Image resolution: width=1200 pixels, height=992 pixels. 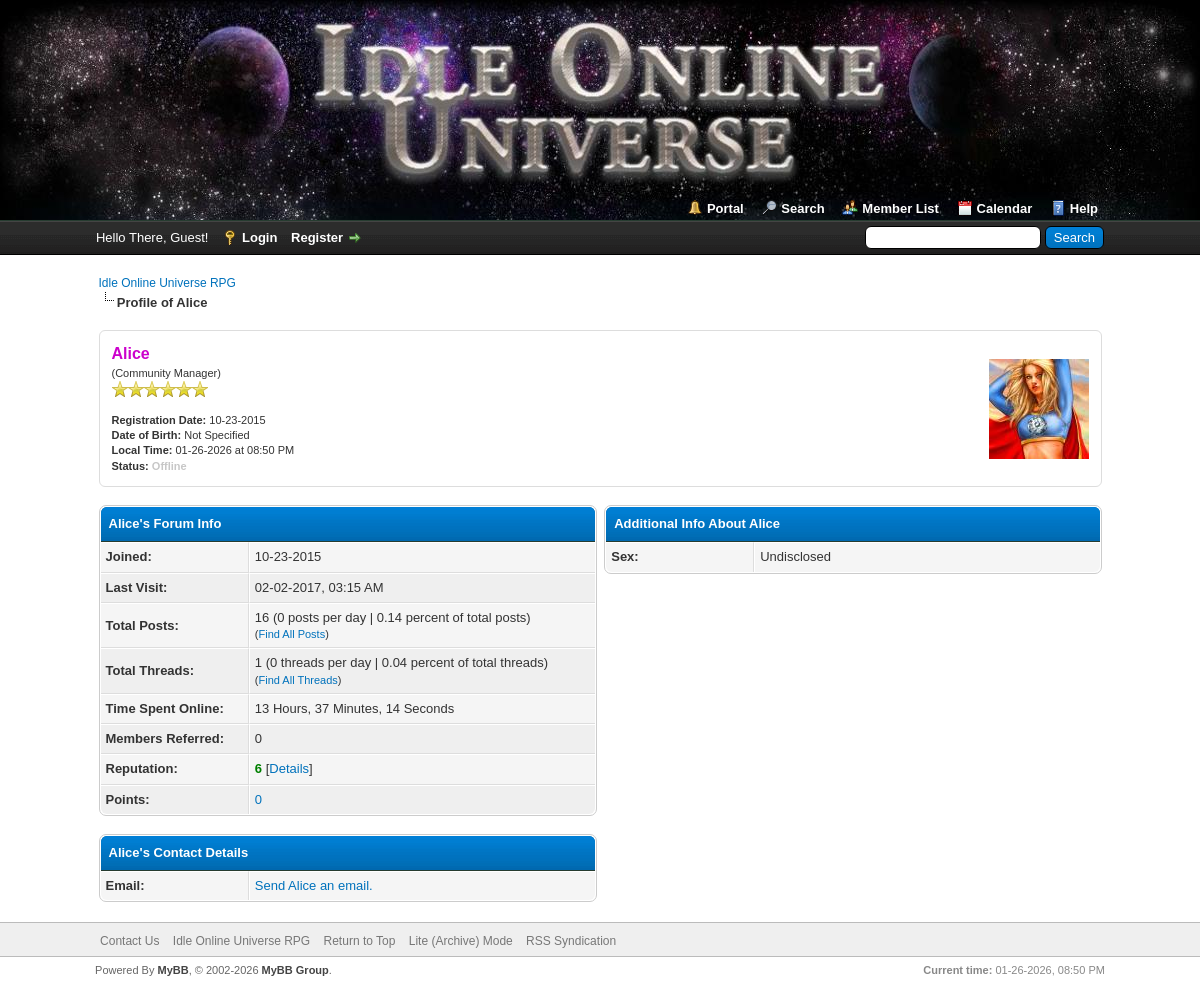 I want to click on Search, so click(x=802, y=208).